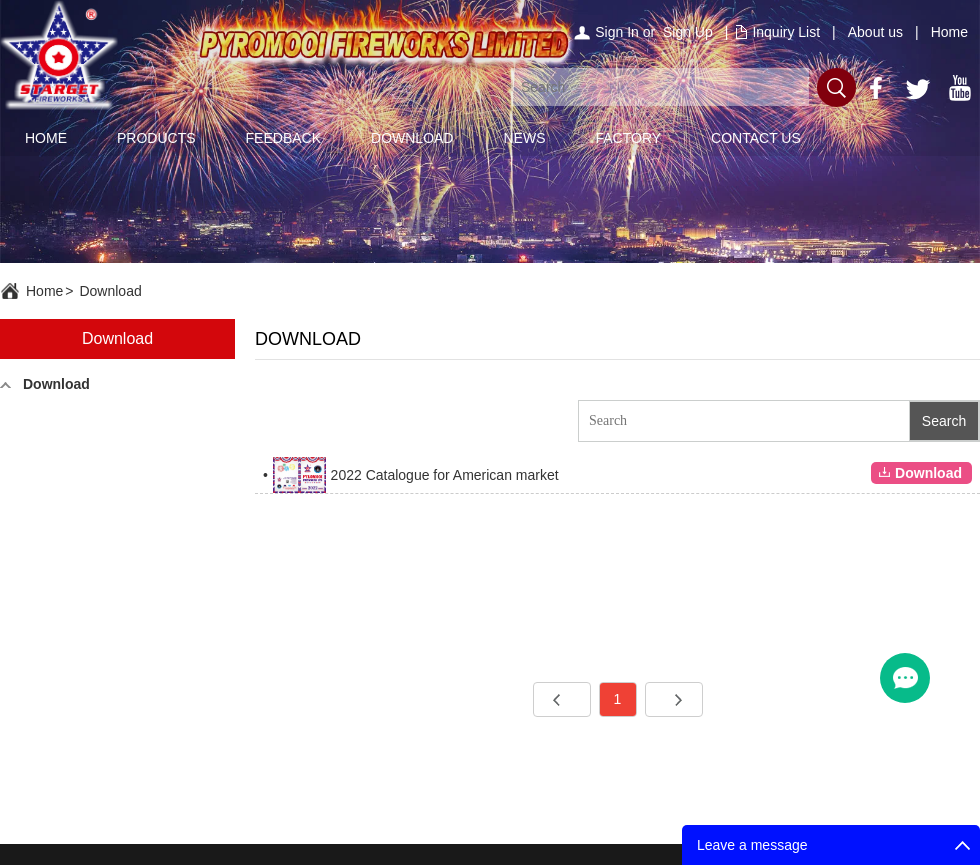  I want to click on NEWS, so click(524, 138).